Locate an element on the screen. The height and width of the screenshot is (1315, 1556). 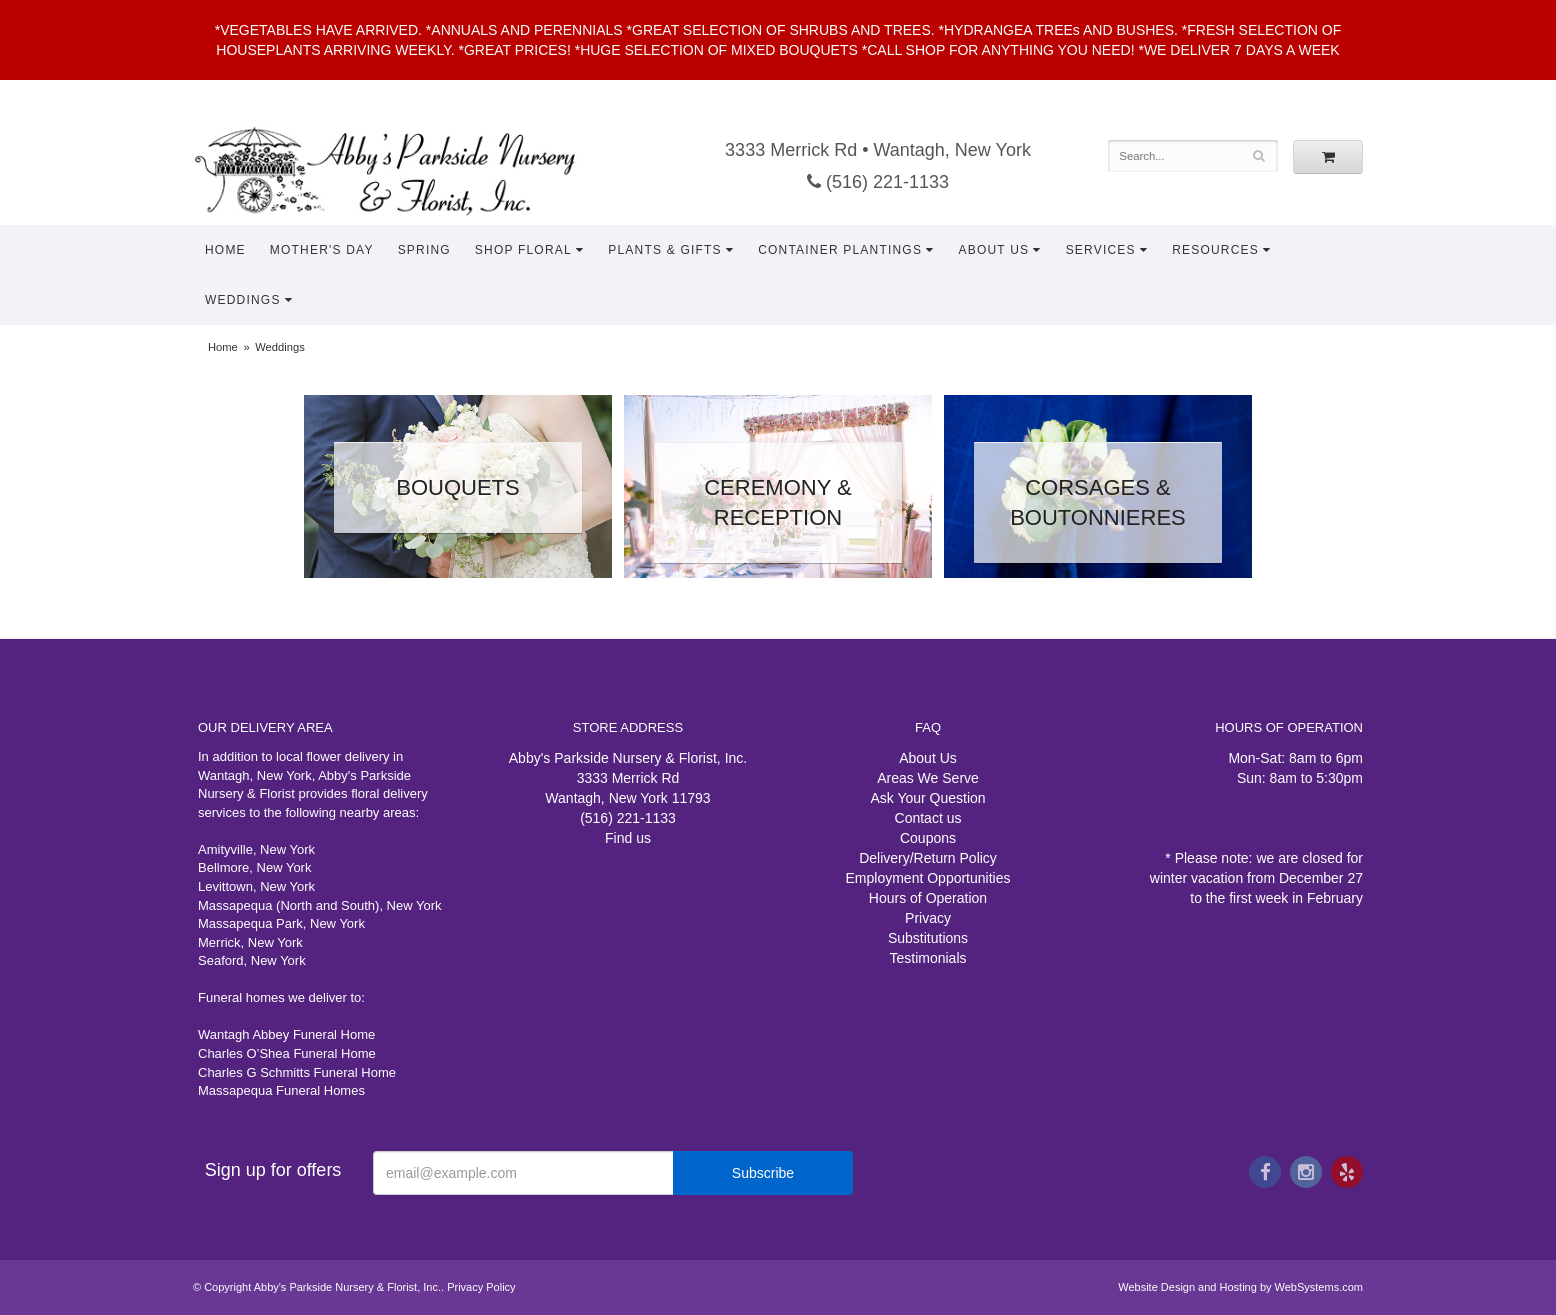
Areas We Serve is located at coordinates (928, 778).